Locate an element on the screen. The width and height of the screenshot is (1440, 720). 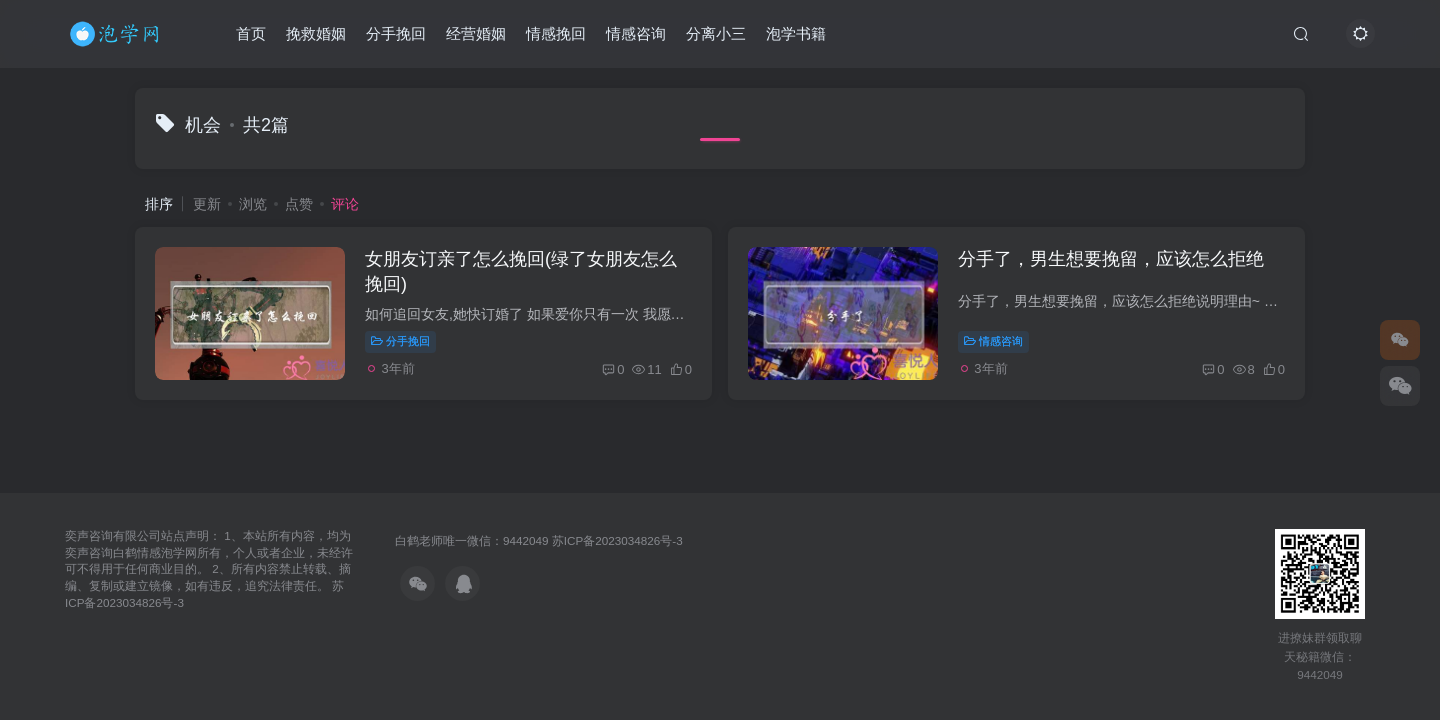
经营婚姻 is located at coordinates (476, 33).